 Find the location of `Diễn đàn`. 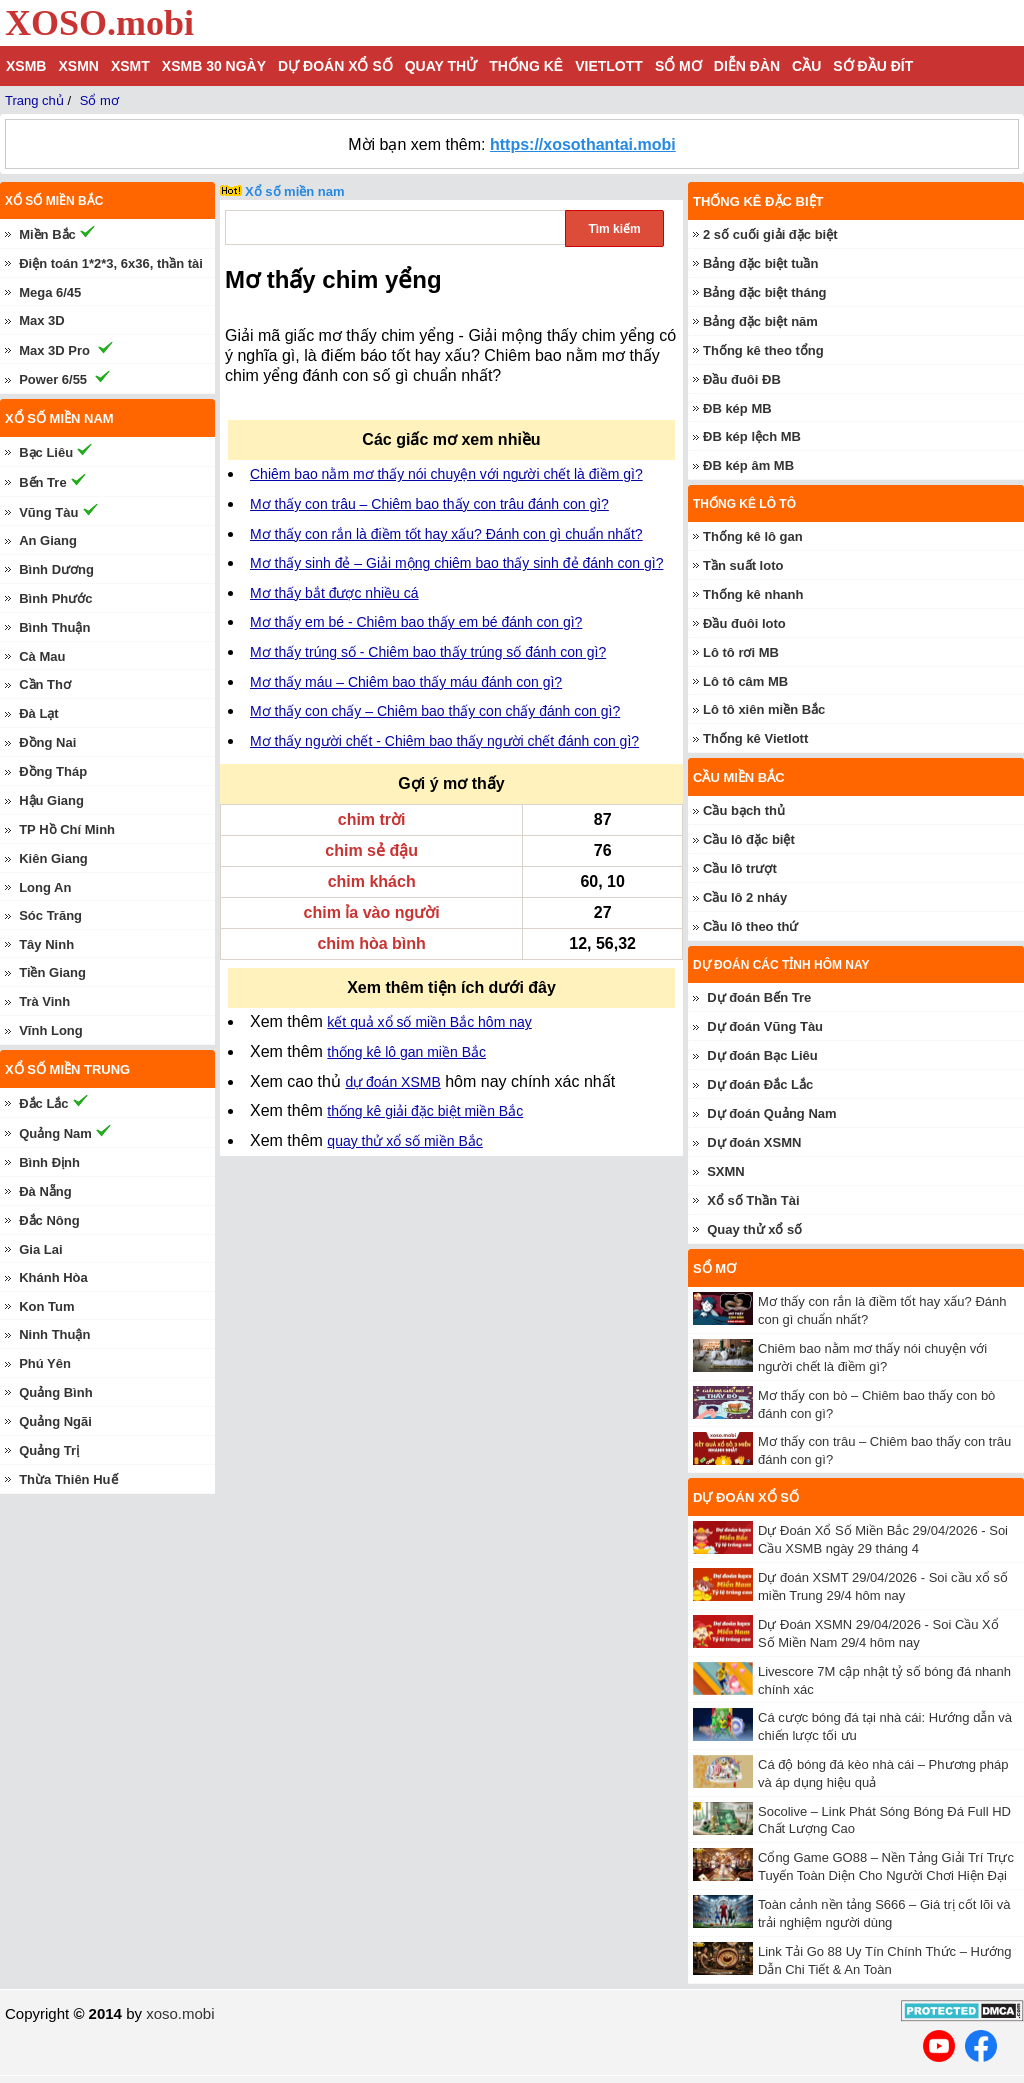

Diễn đàn is located at coordinates (747, 66).